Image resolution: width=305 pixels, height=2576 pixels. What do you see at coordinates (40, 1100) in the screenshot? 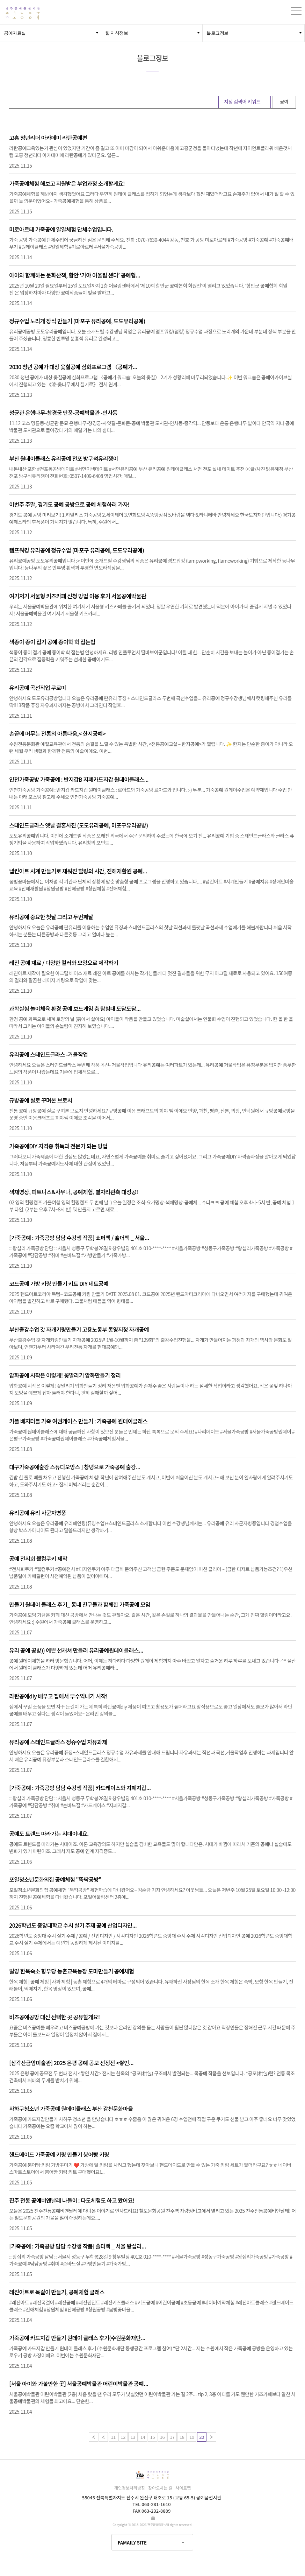
I see `규방 실로 꾸며본 브로치` at bounding box center [40, 1100].